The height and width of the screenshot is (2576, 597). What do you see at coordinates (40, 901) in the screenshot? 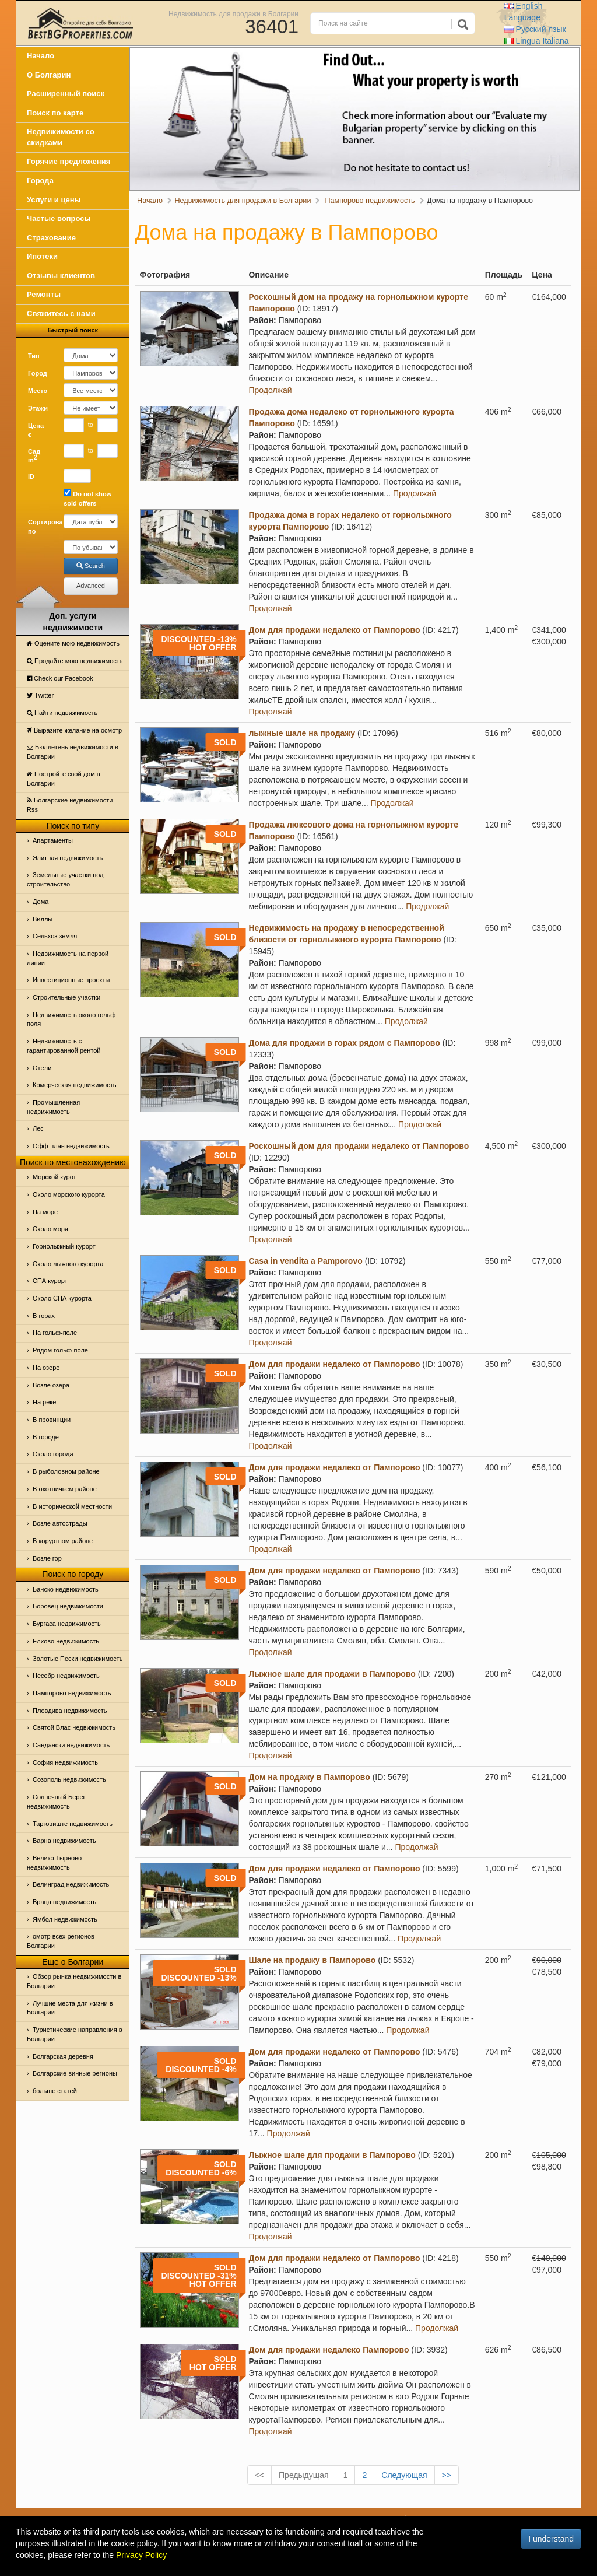
I see `Дома` at bounding box center [40, 901].